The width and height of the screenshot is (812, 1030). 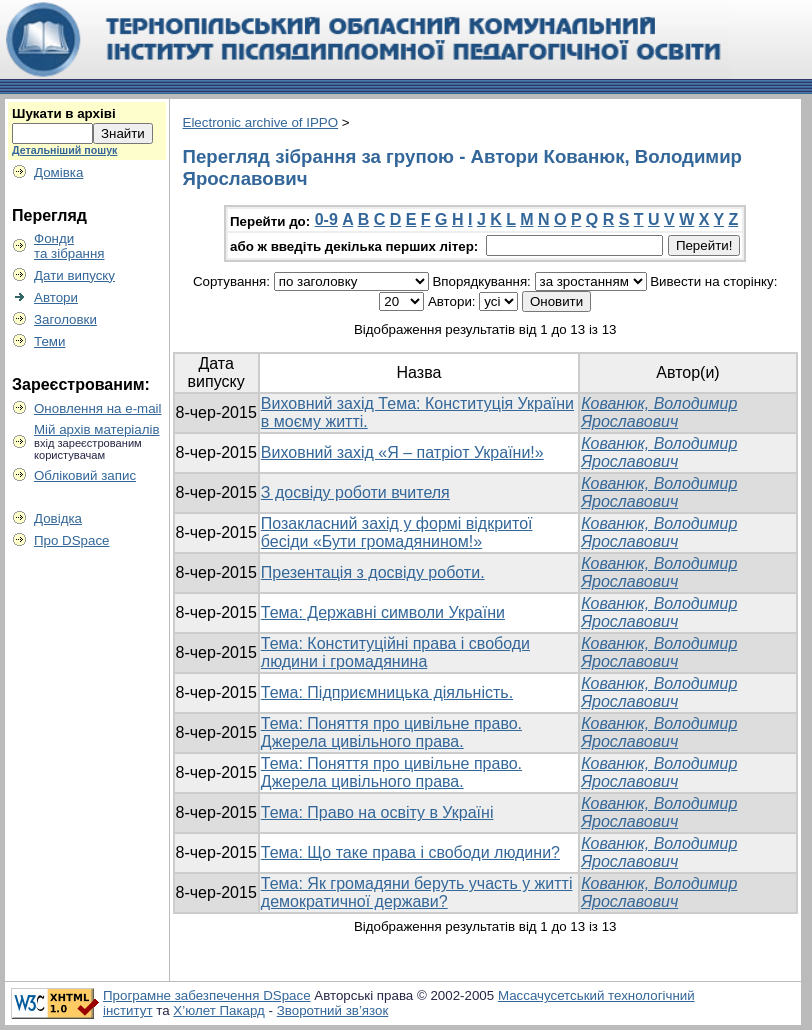 What do you see at coordinates (58, 518) in the screenshot?
I see `Довідка` at bounding box center [58, 518].